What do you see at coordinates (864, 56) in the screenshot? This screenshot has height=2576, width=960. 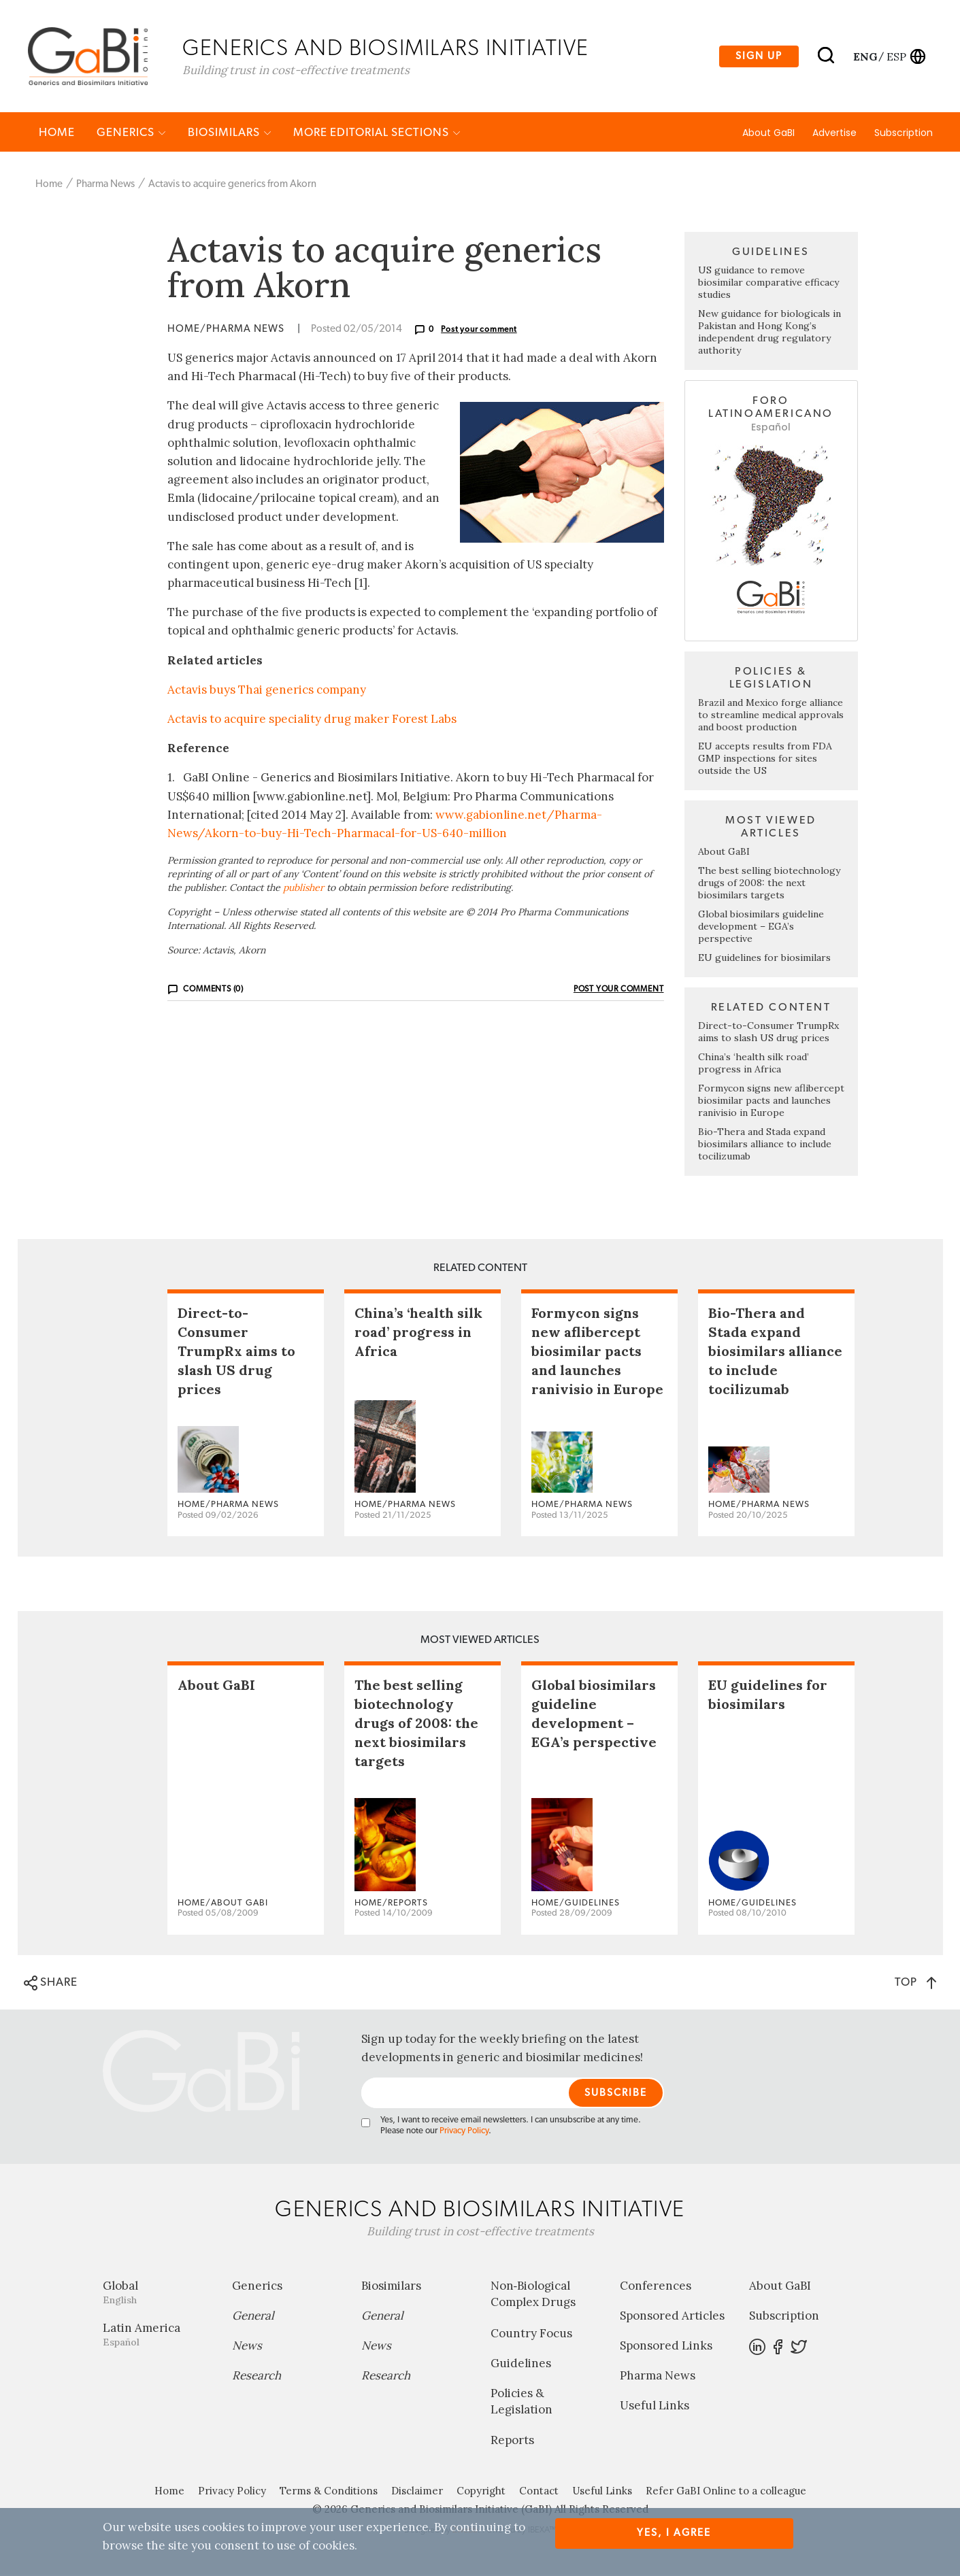 I see `eng` at bounding box center [864, 56].